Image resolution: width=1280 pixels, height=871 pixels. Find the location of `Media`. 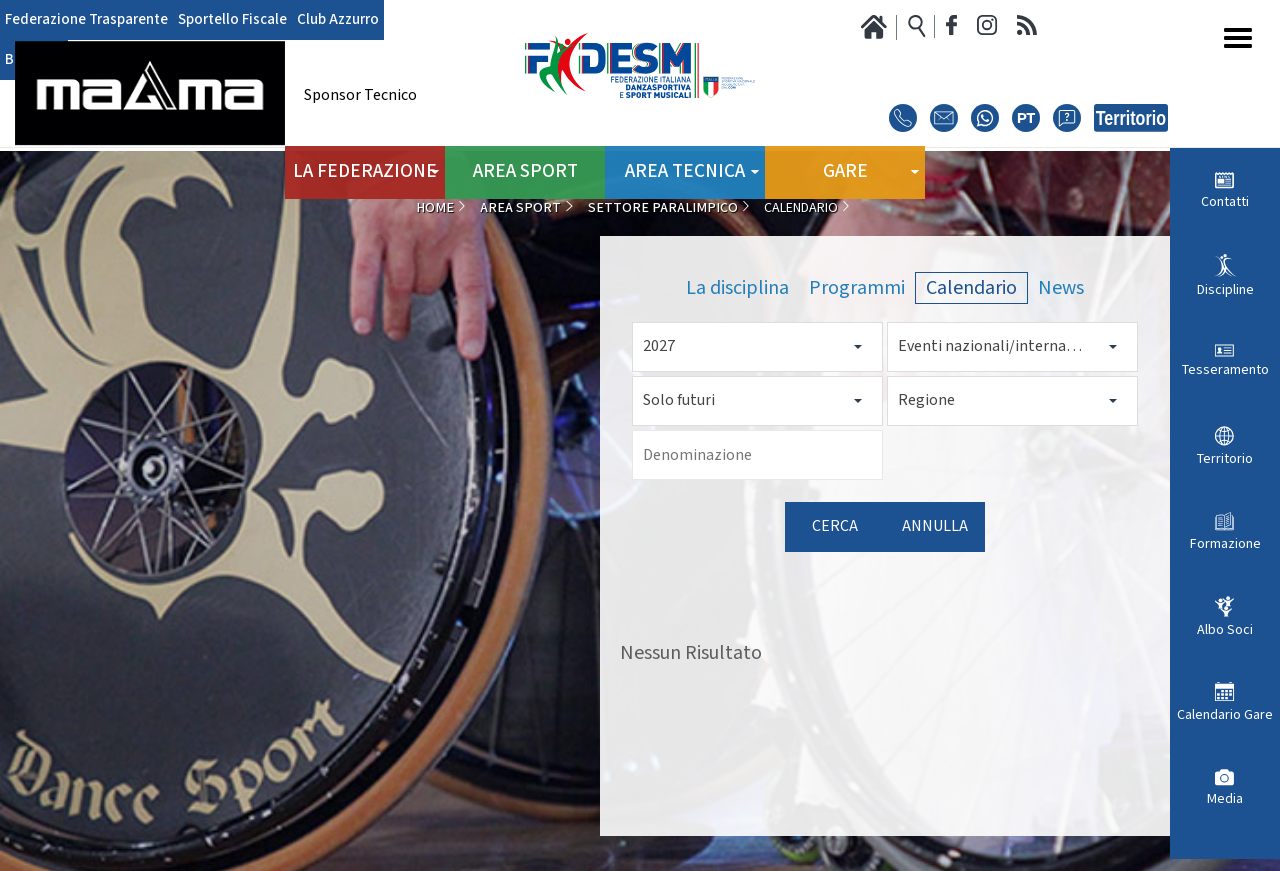

Media is located at coordinates (1225, 799).